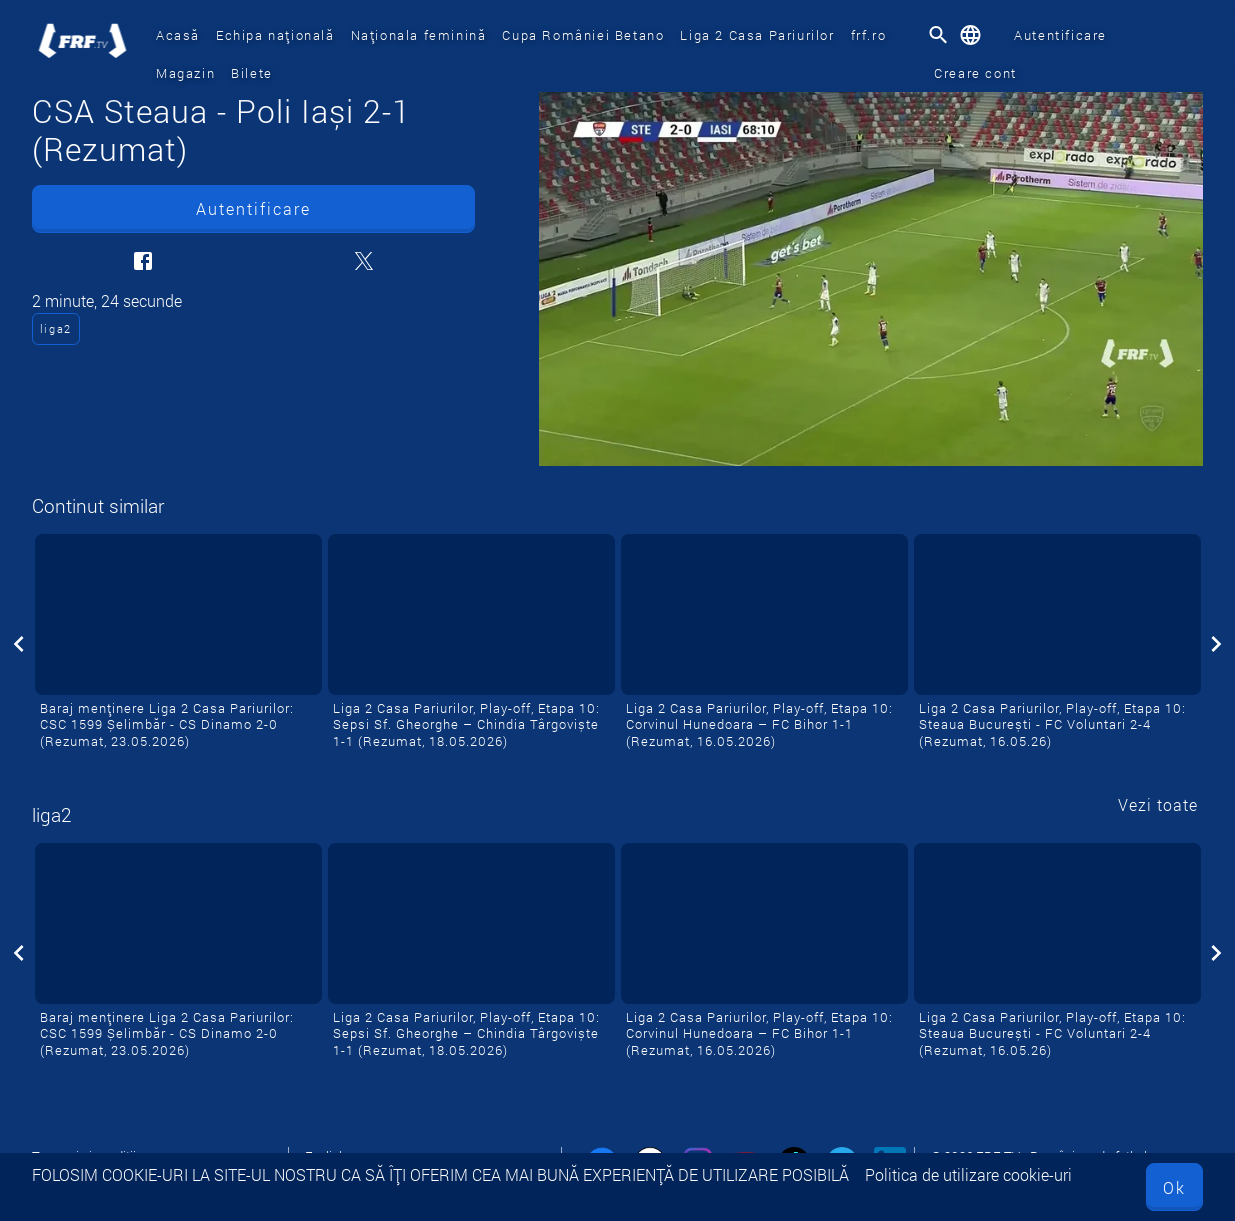  I want to click on Creare cont, so click(975, 73).